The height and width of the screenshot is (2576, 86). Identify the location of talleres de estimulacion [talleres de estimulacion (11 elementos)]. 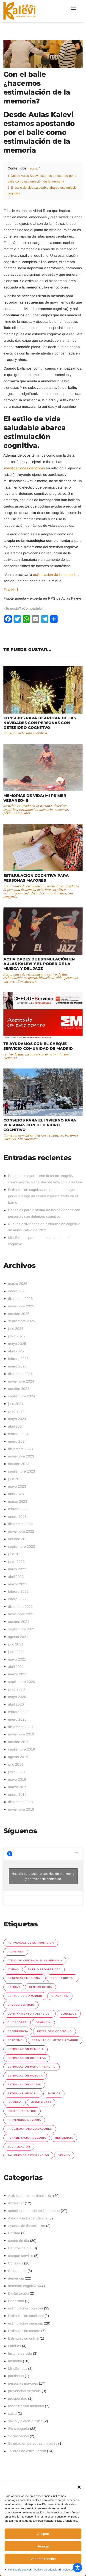
(28, 2155).